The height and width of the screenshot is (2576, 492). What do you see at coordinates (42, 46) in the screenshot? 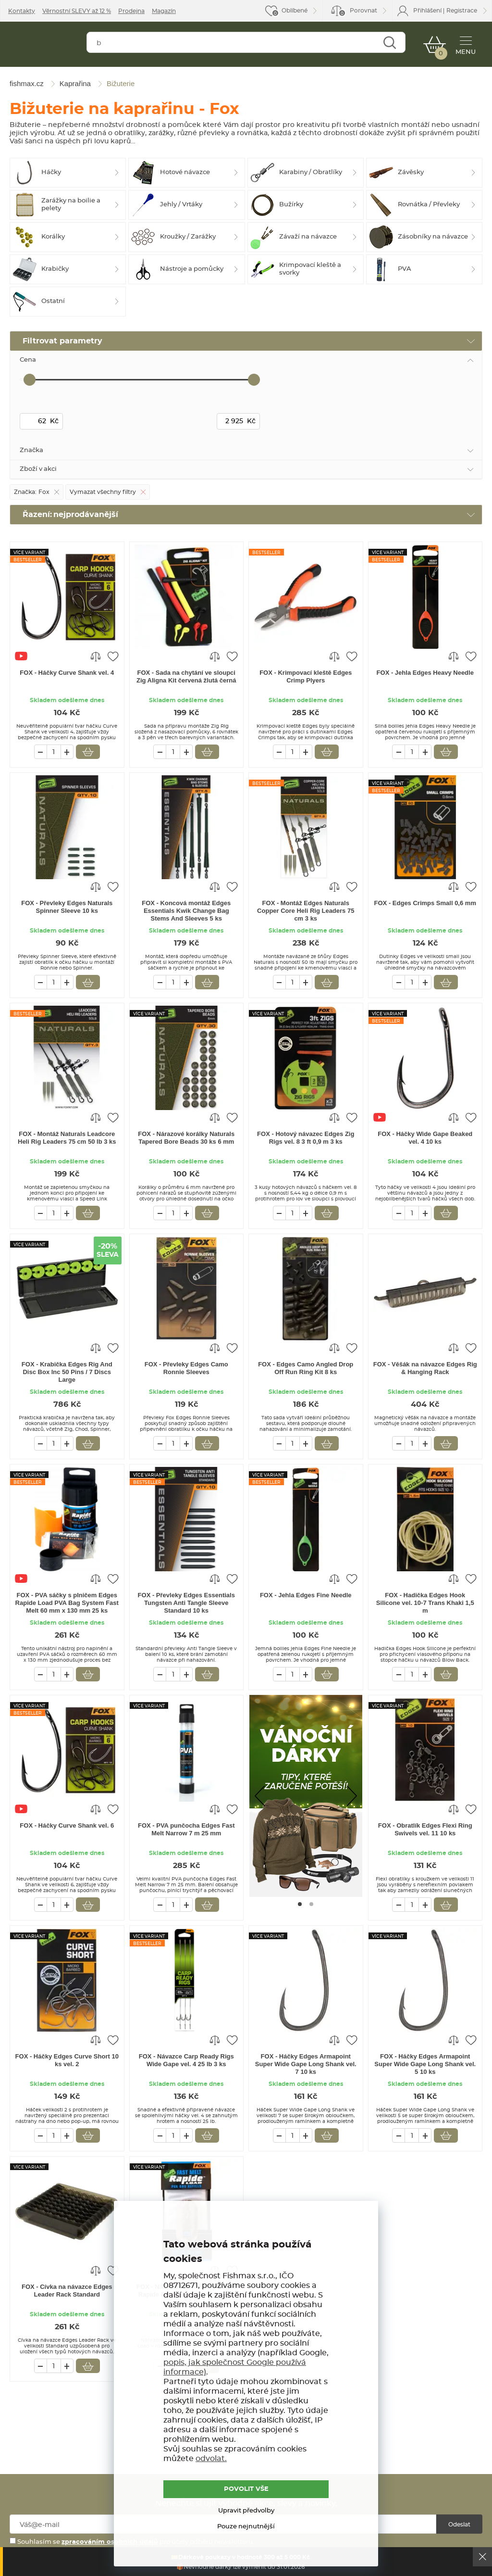
I see `fishmax.cz` at bounding box center [42, 46].